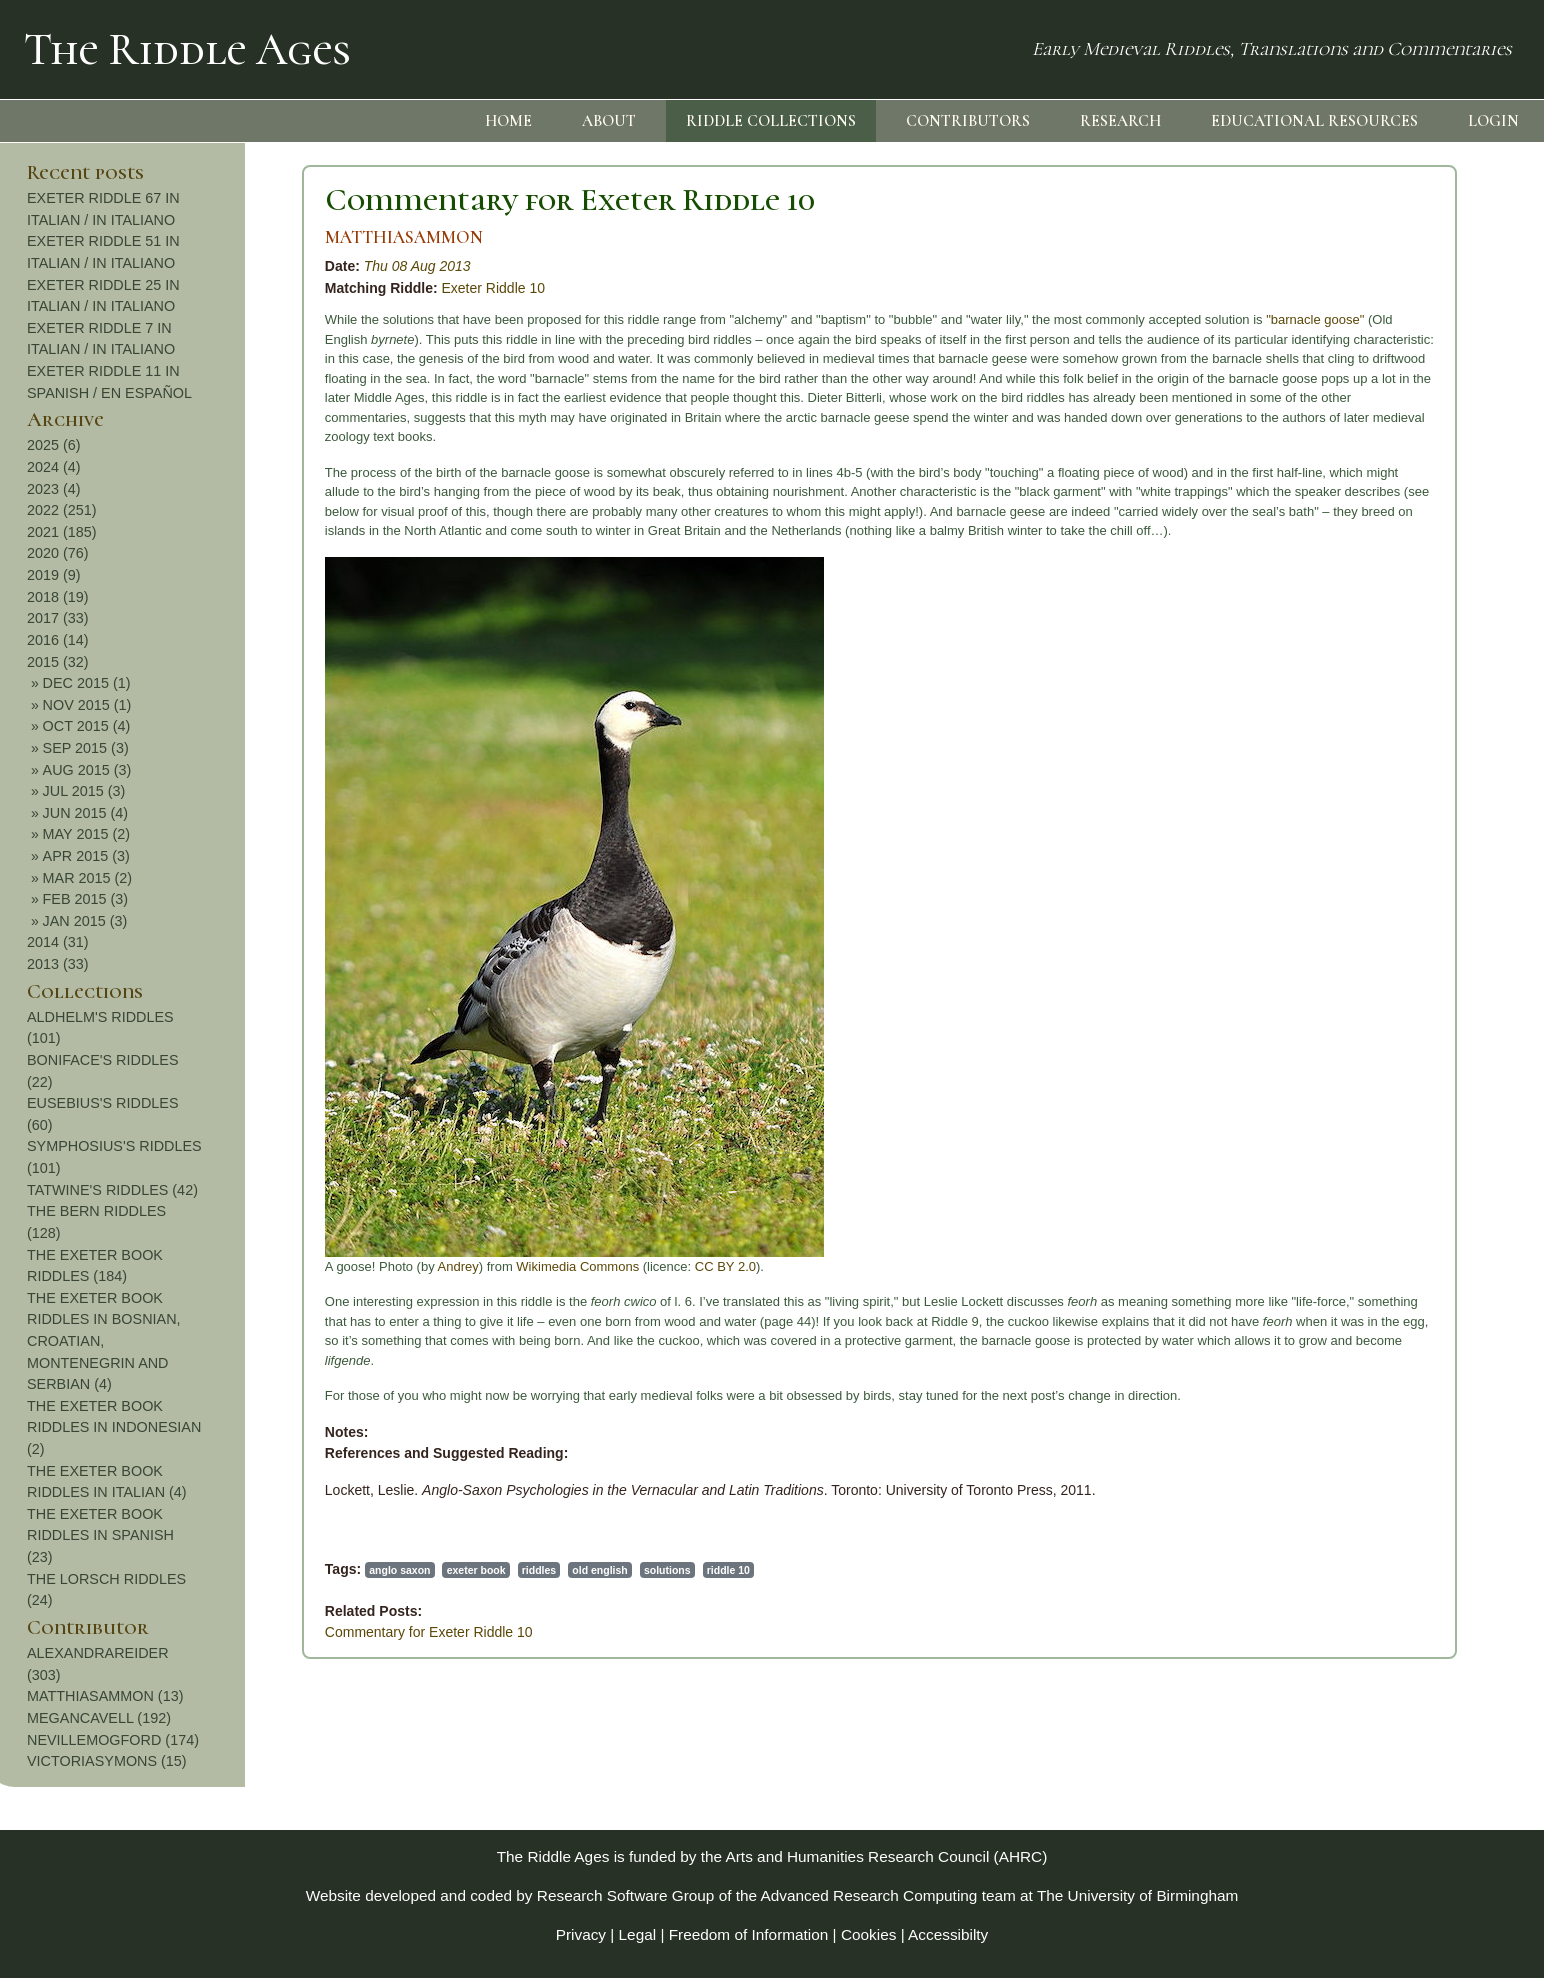  Describe the element at coordinates (1386, 705) in the screenshot. I see `NOV 2015 (1)` at that location.